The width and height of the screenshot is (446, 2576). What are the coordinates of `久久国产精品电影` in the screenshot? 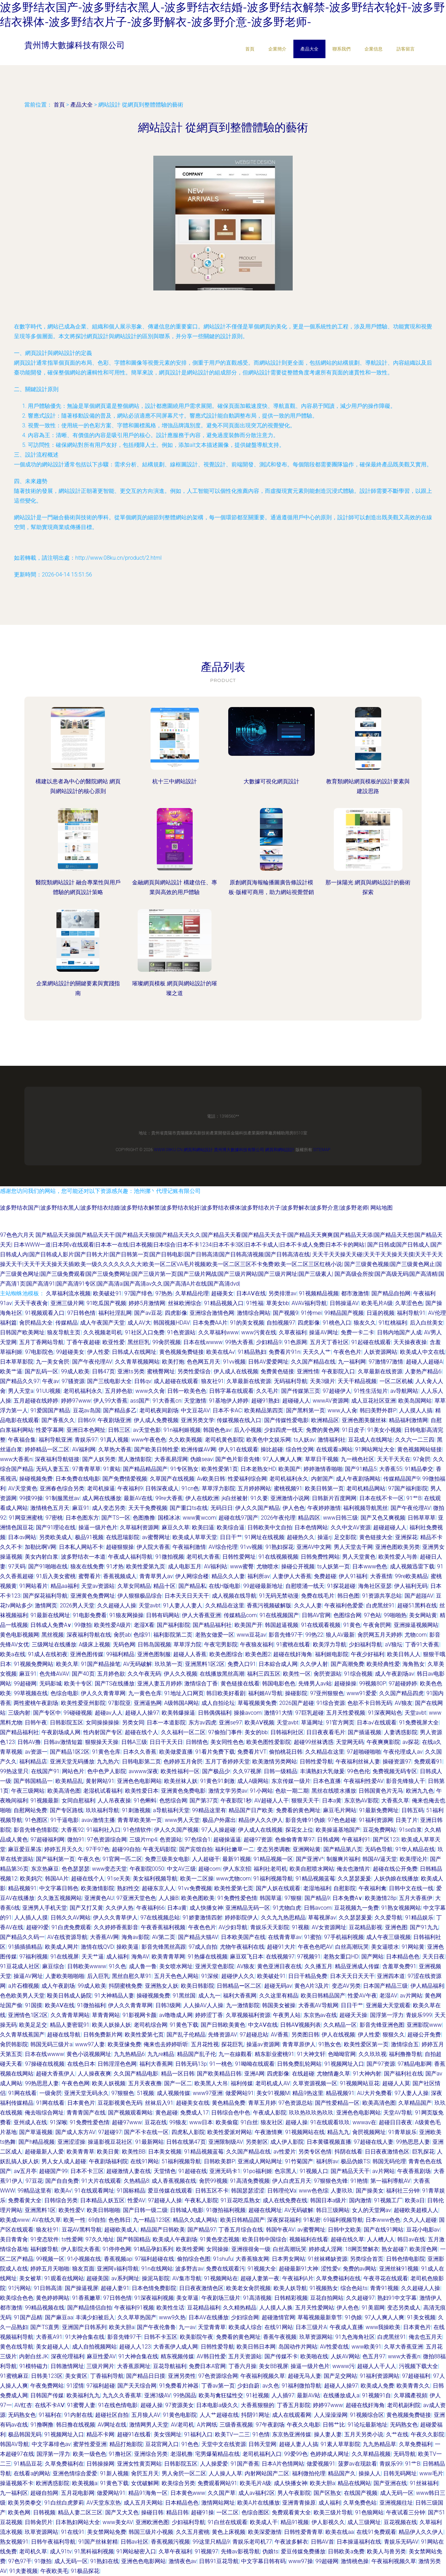 It's located at (136, 2073).